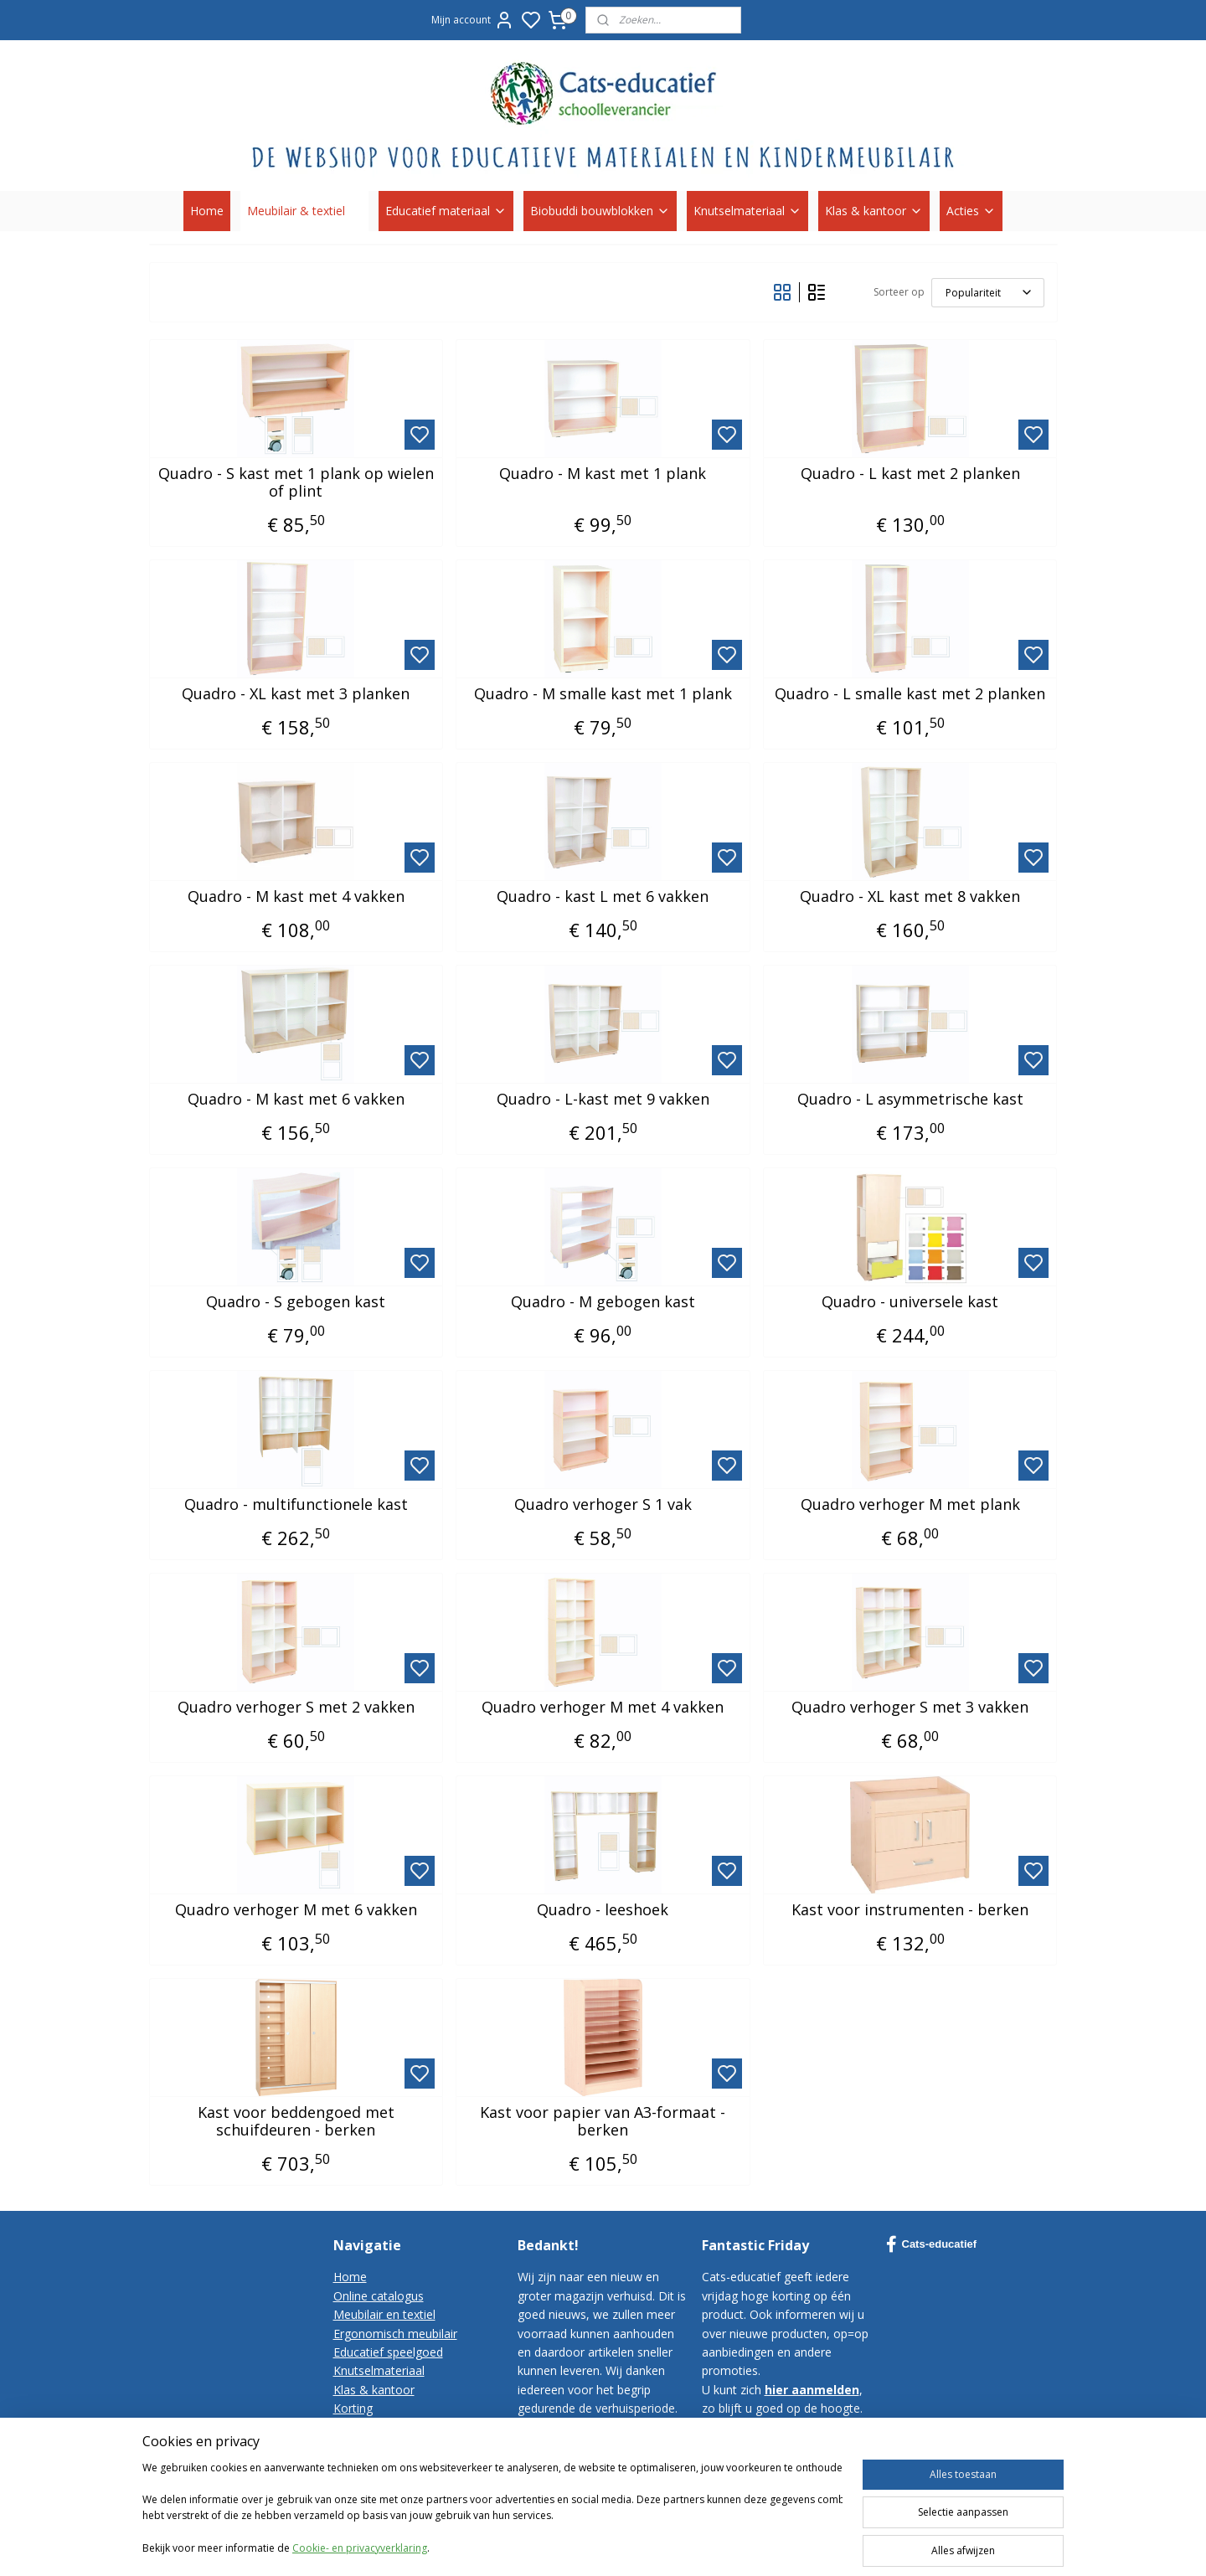 This screenshot has height=2576, width=1206. I want to click on Klas & kantoor, so click(874, 211).